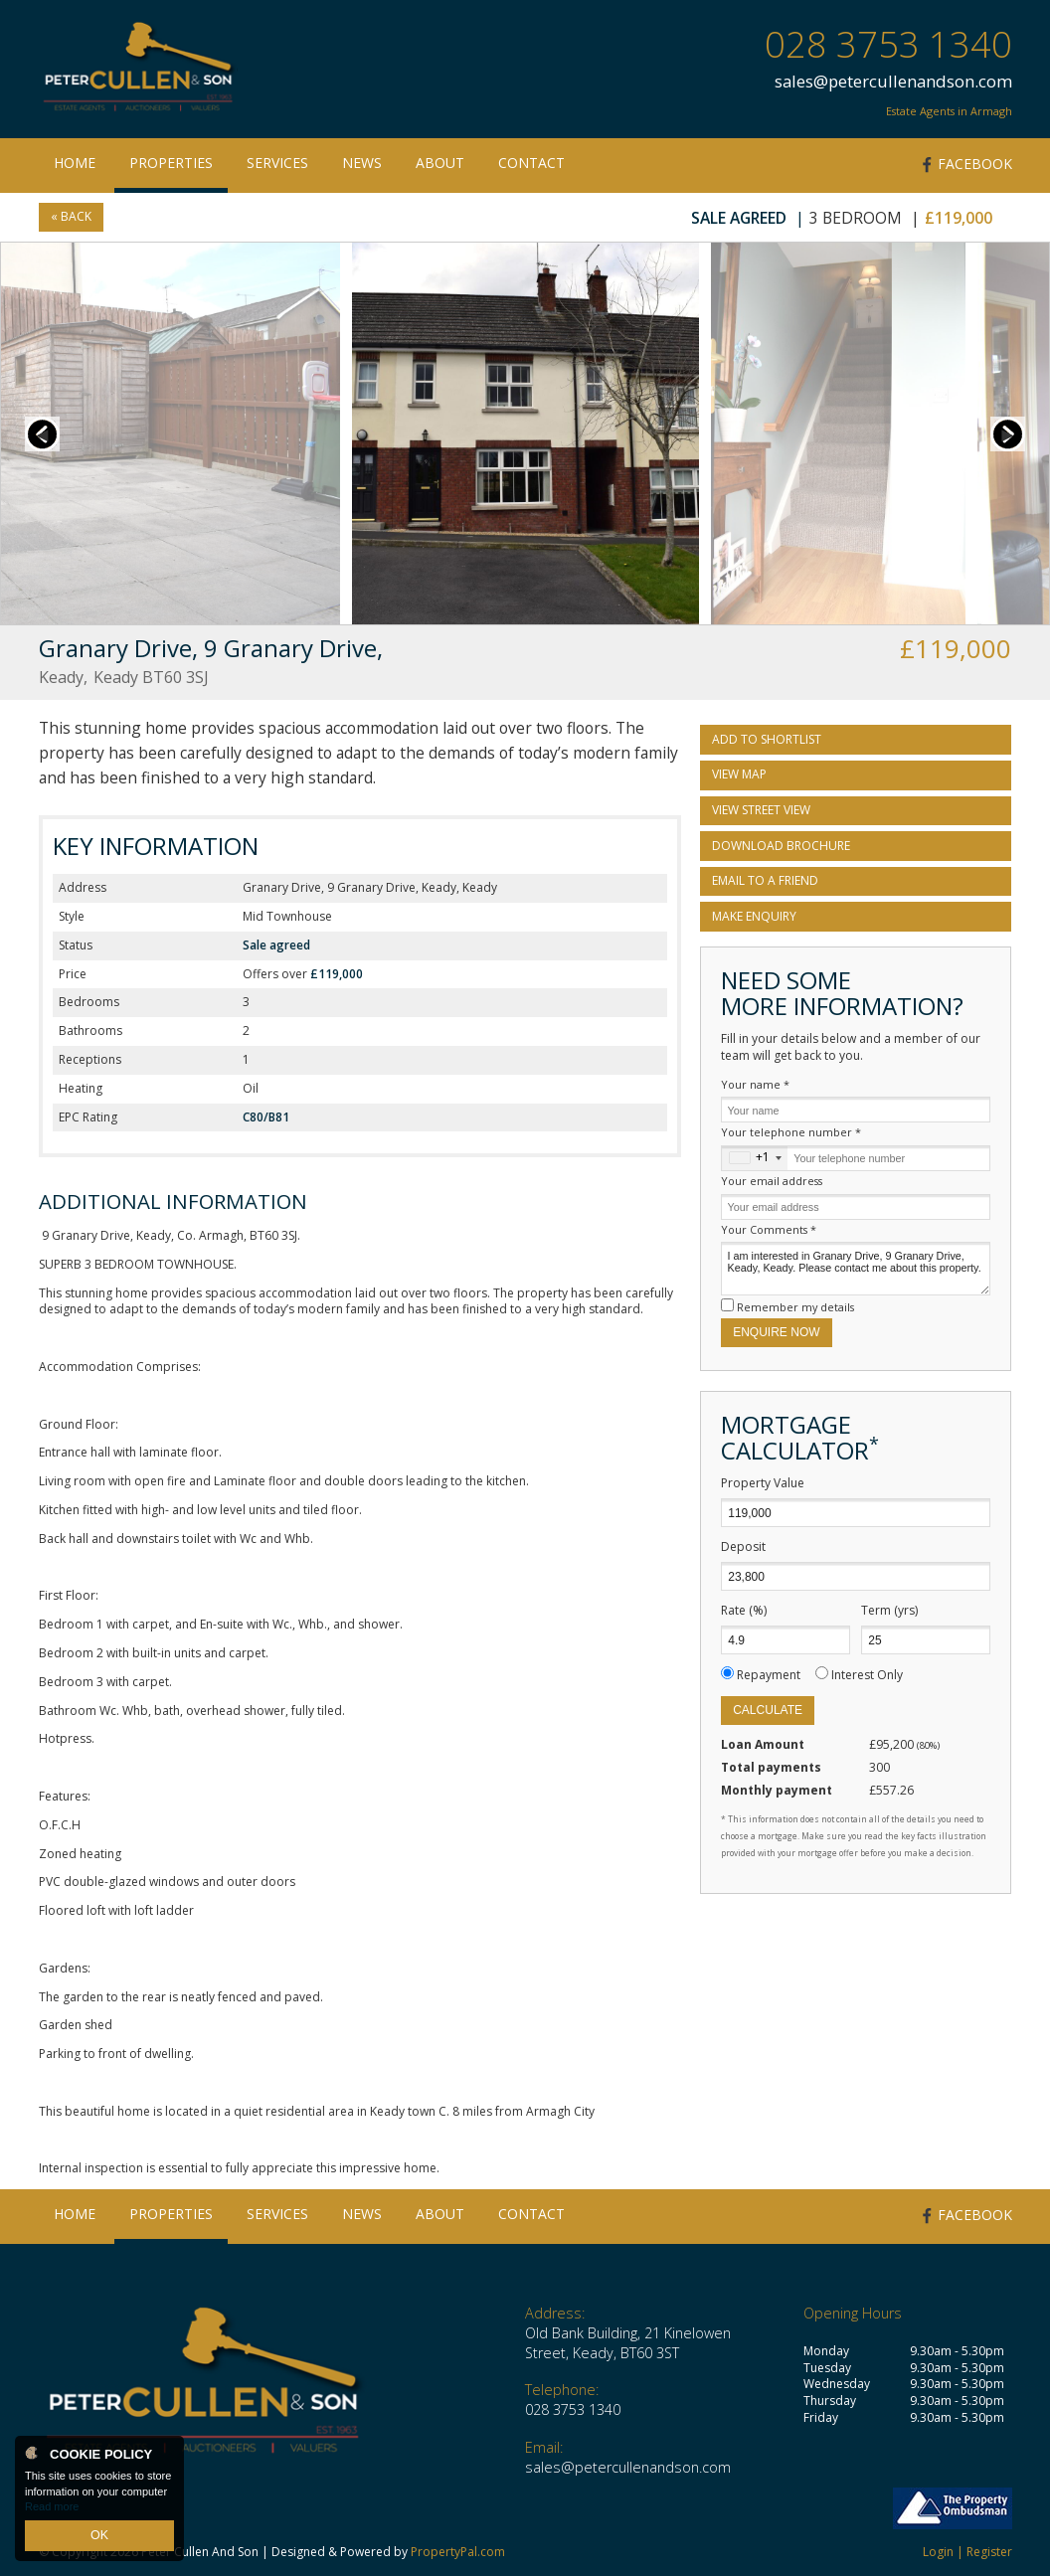  Describe the element at coordinates (767, 1710) in the screenshot. I see `Calculate` at that location.